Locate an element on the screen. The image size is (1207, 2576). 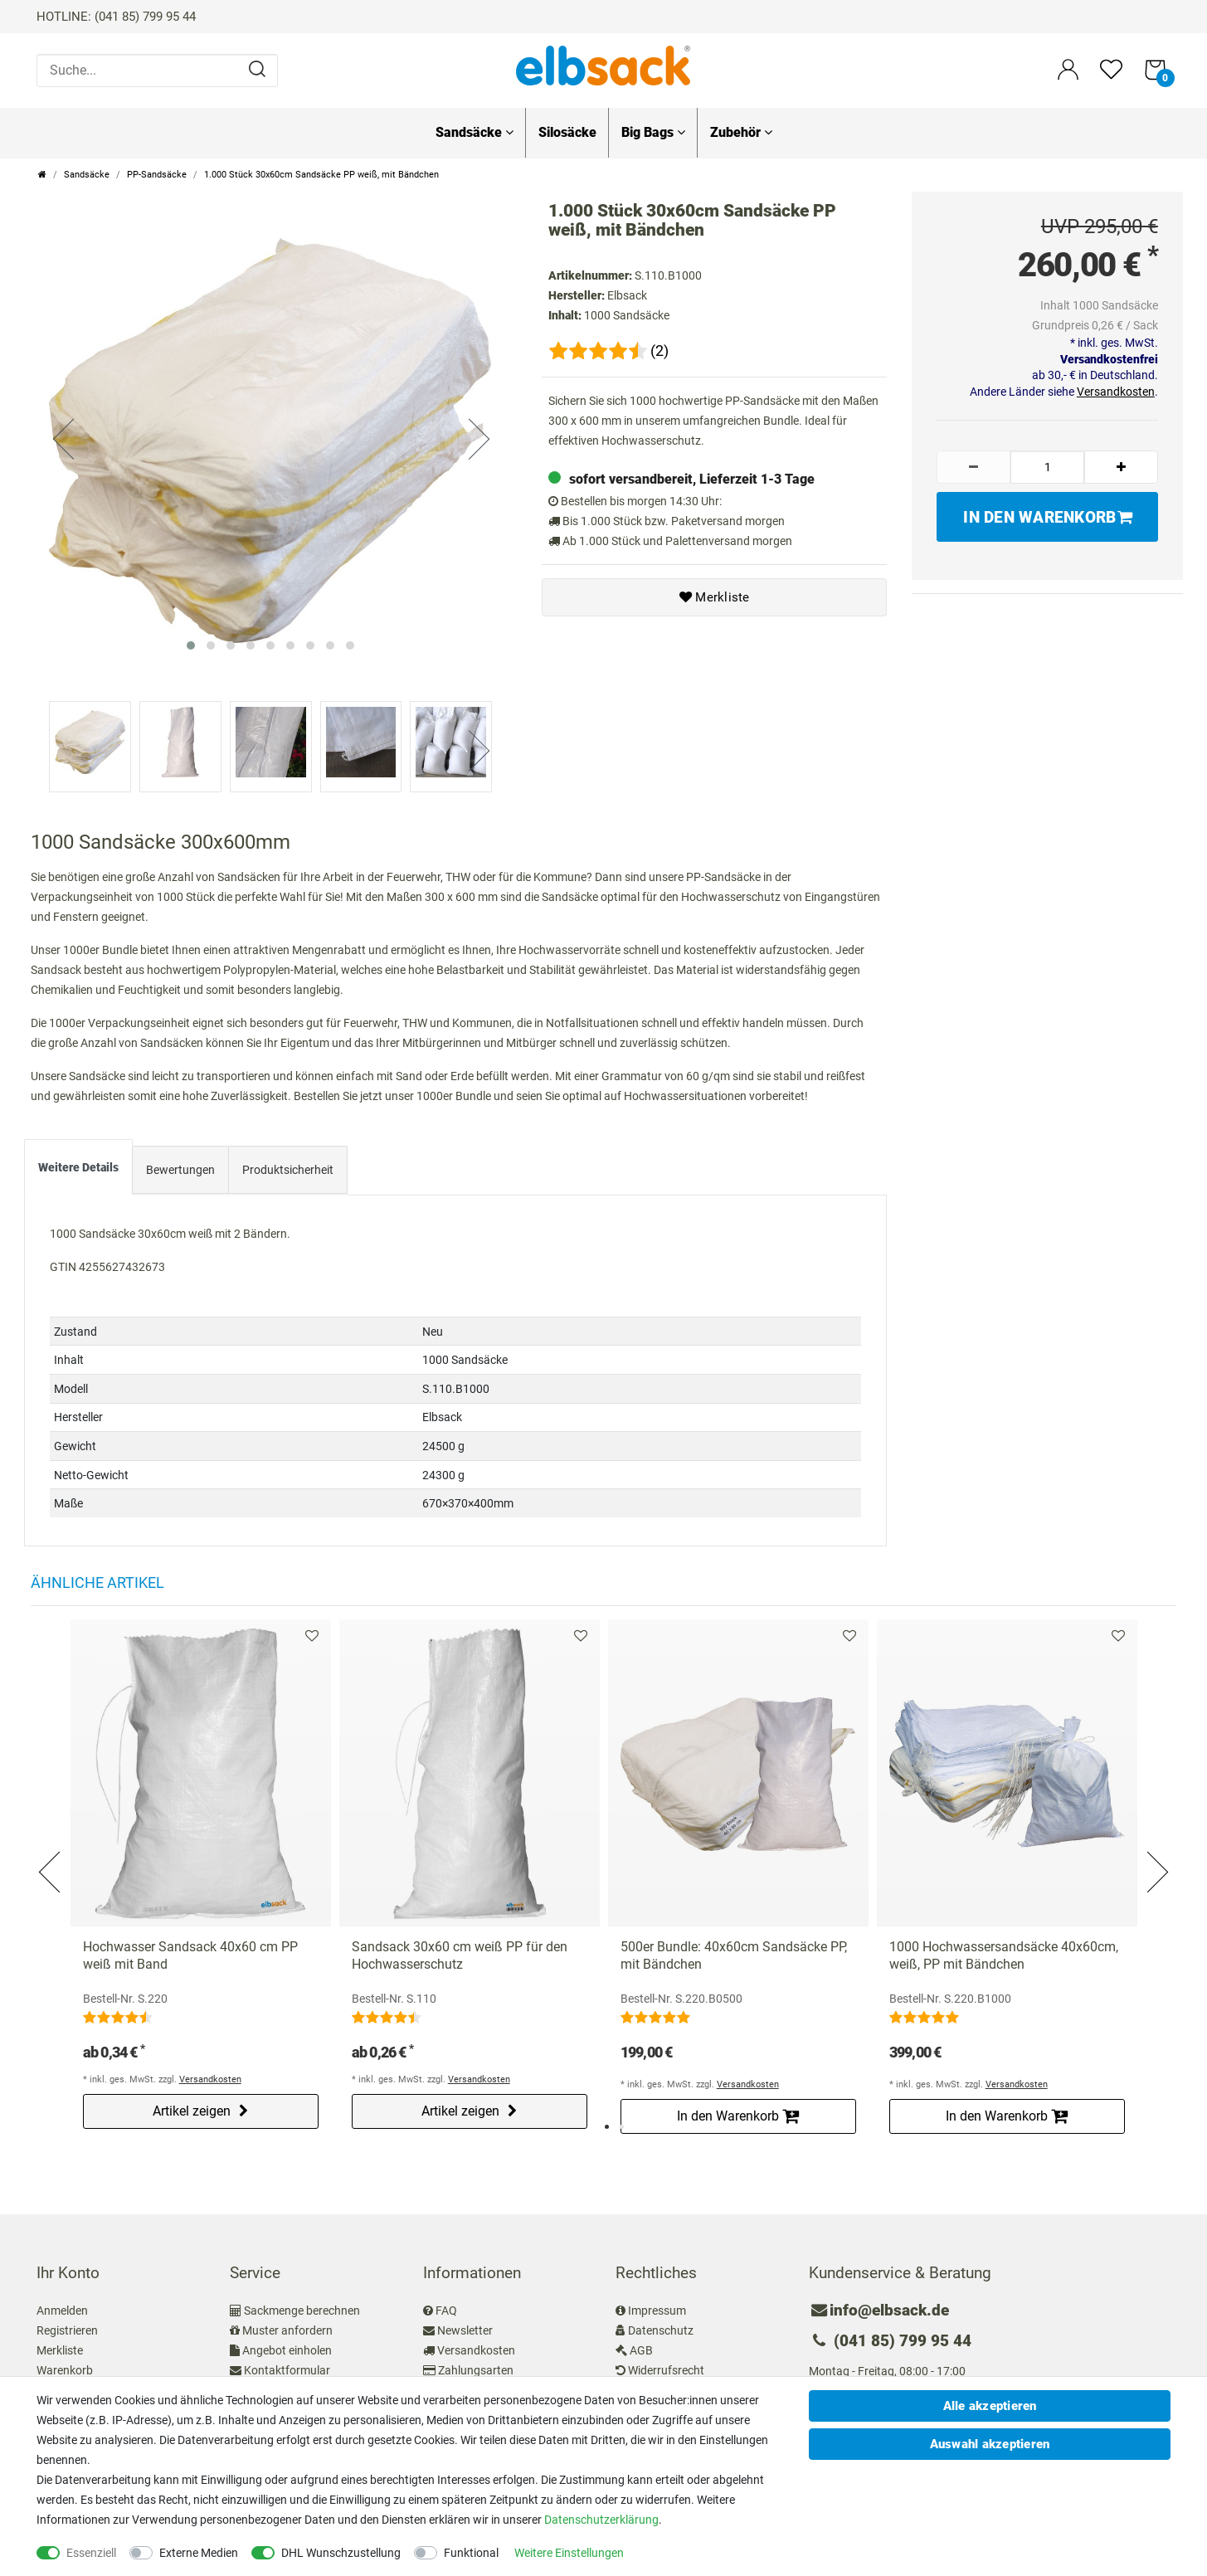
HOTLINE: (041 85) 799 95 44 is located at coordinates (116, 16).